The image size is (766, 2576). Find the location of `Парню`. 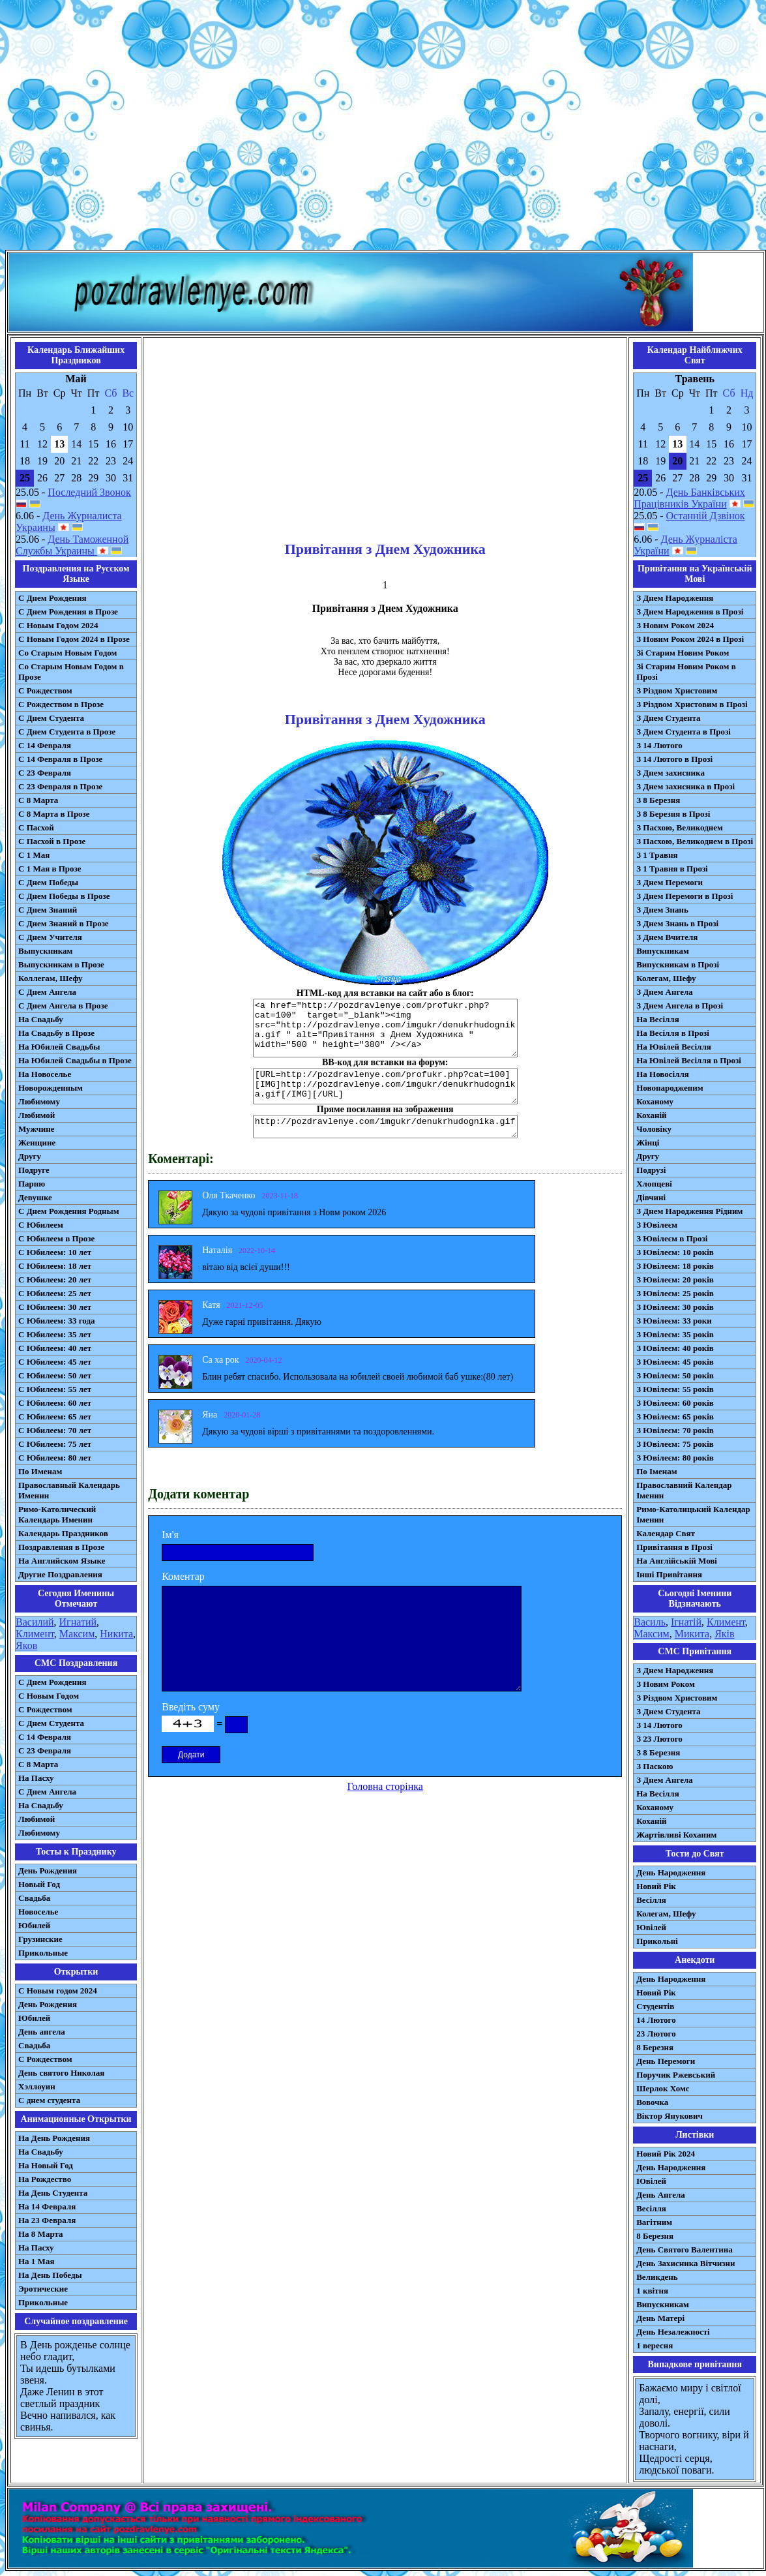

Парню is located at coordinates (31, 1184).